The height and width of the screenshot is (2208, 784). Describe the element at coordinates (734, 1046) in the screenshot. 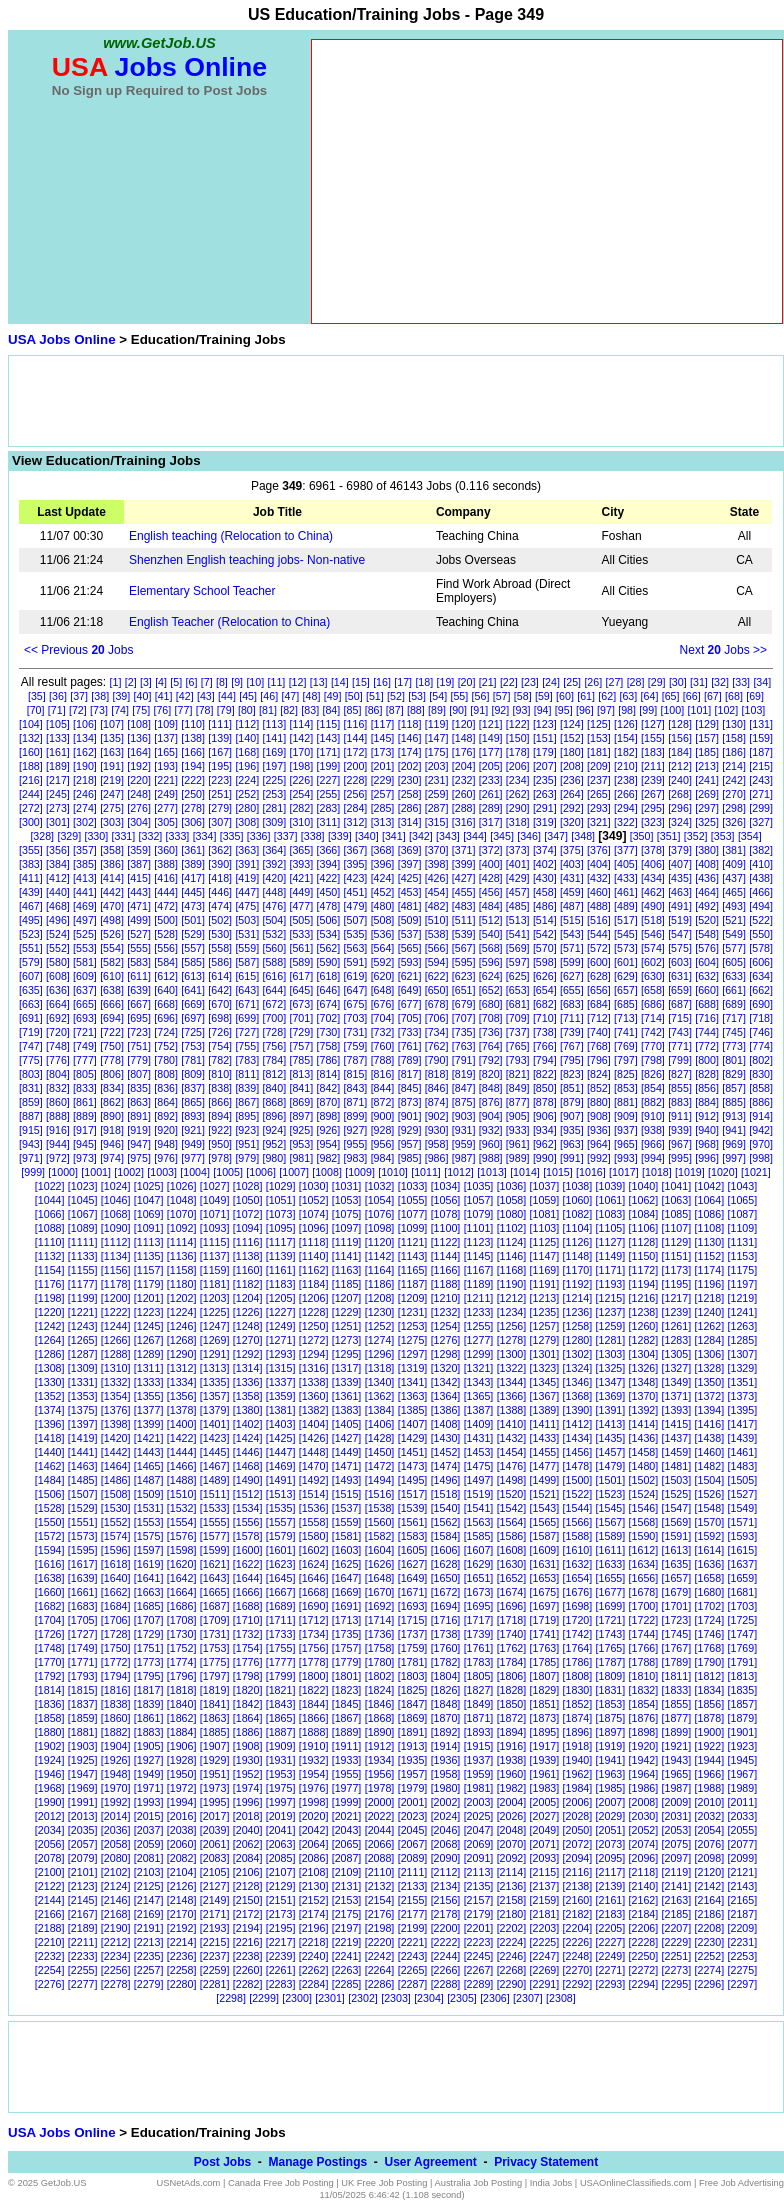

I see `[773]` at that location.